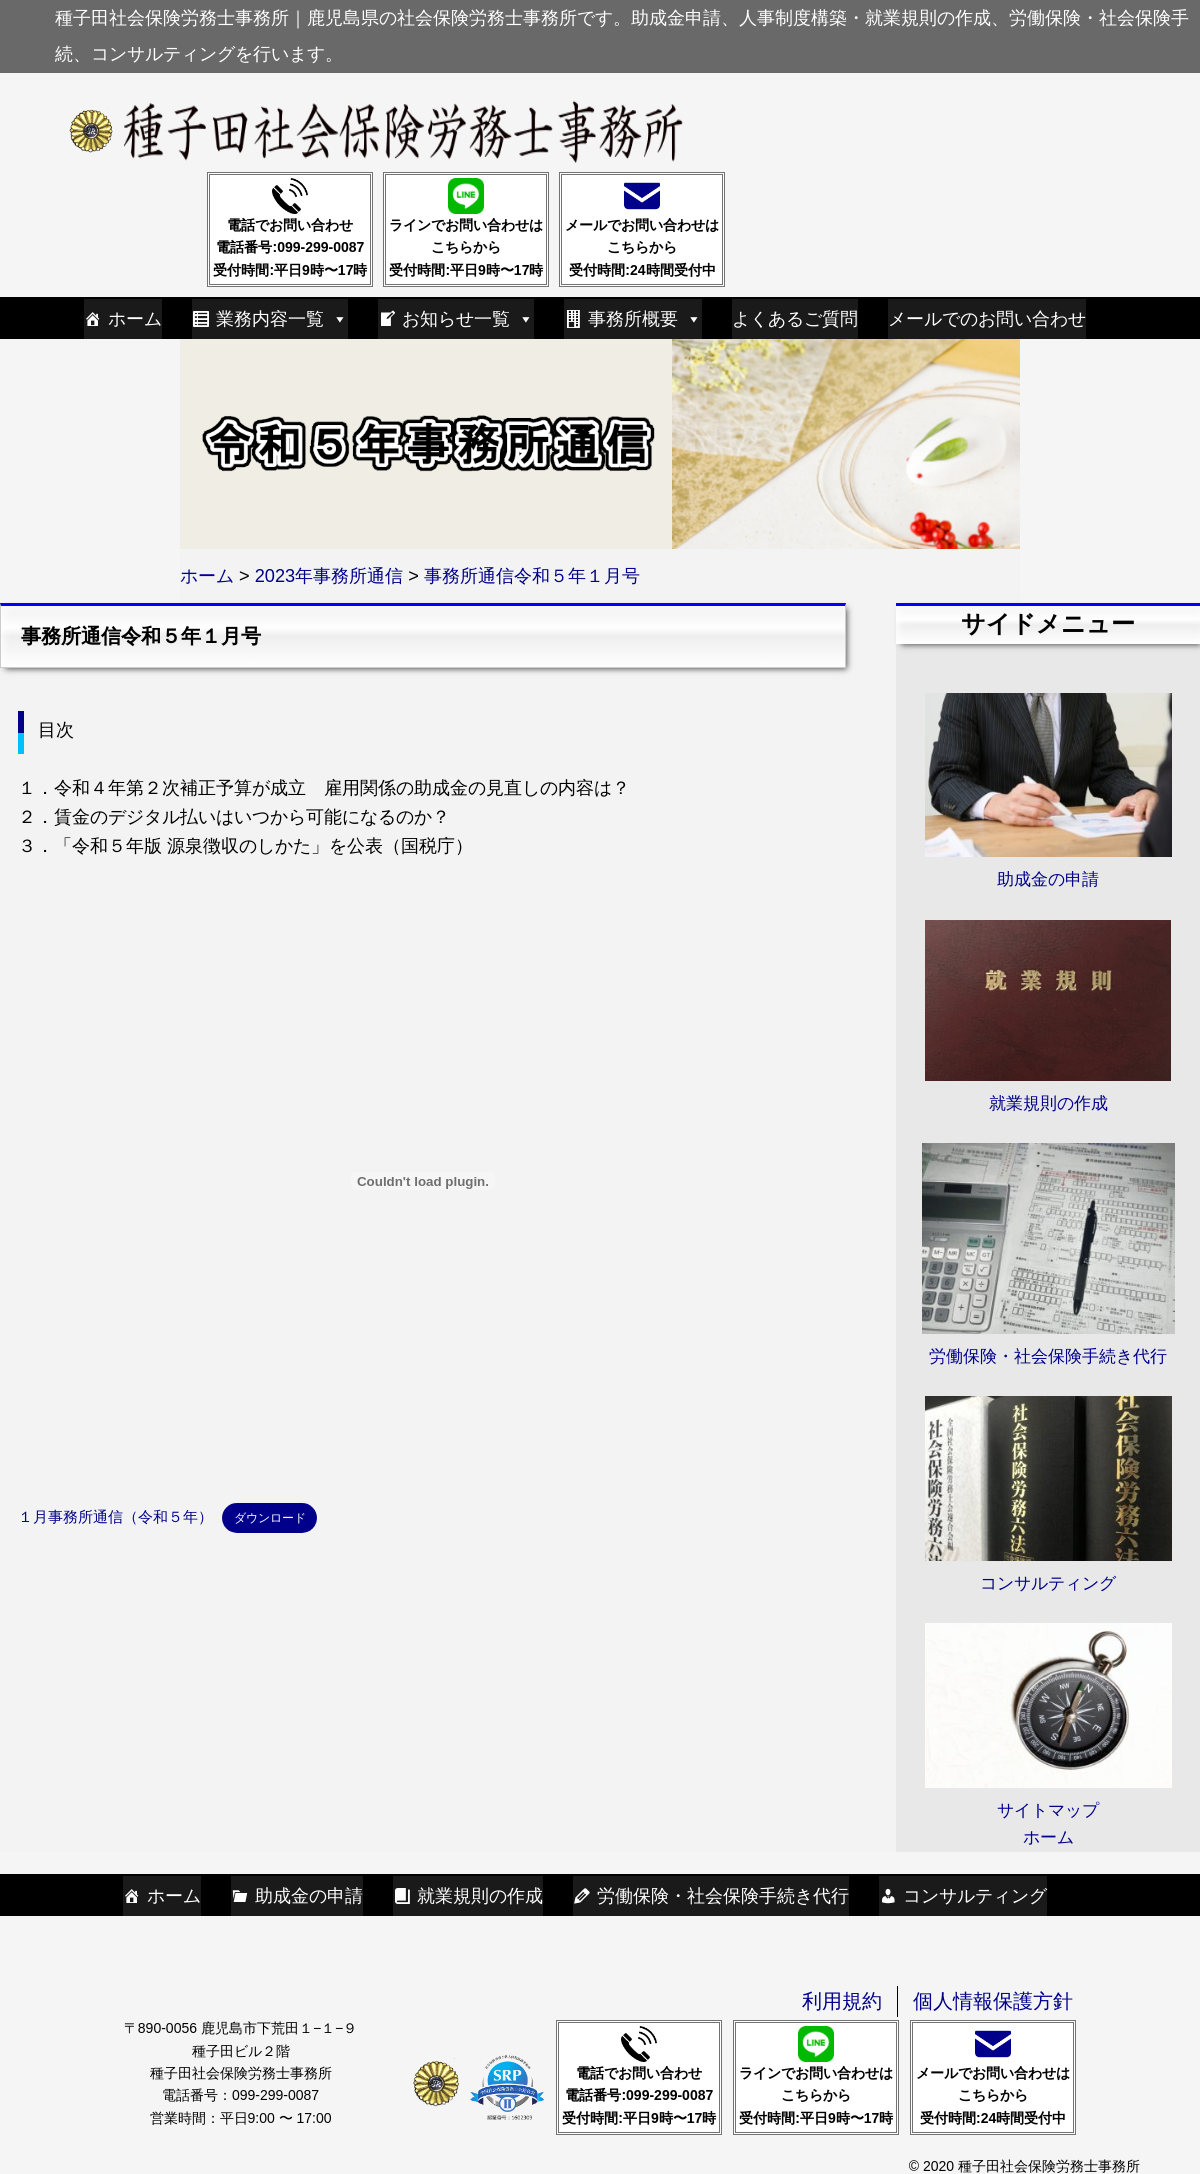  Describe the element at coordinates (466, 228) in the screenshot. I see `ラインでお問い合わせはこちらから受付時間:平日9時〜17時` at that location.